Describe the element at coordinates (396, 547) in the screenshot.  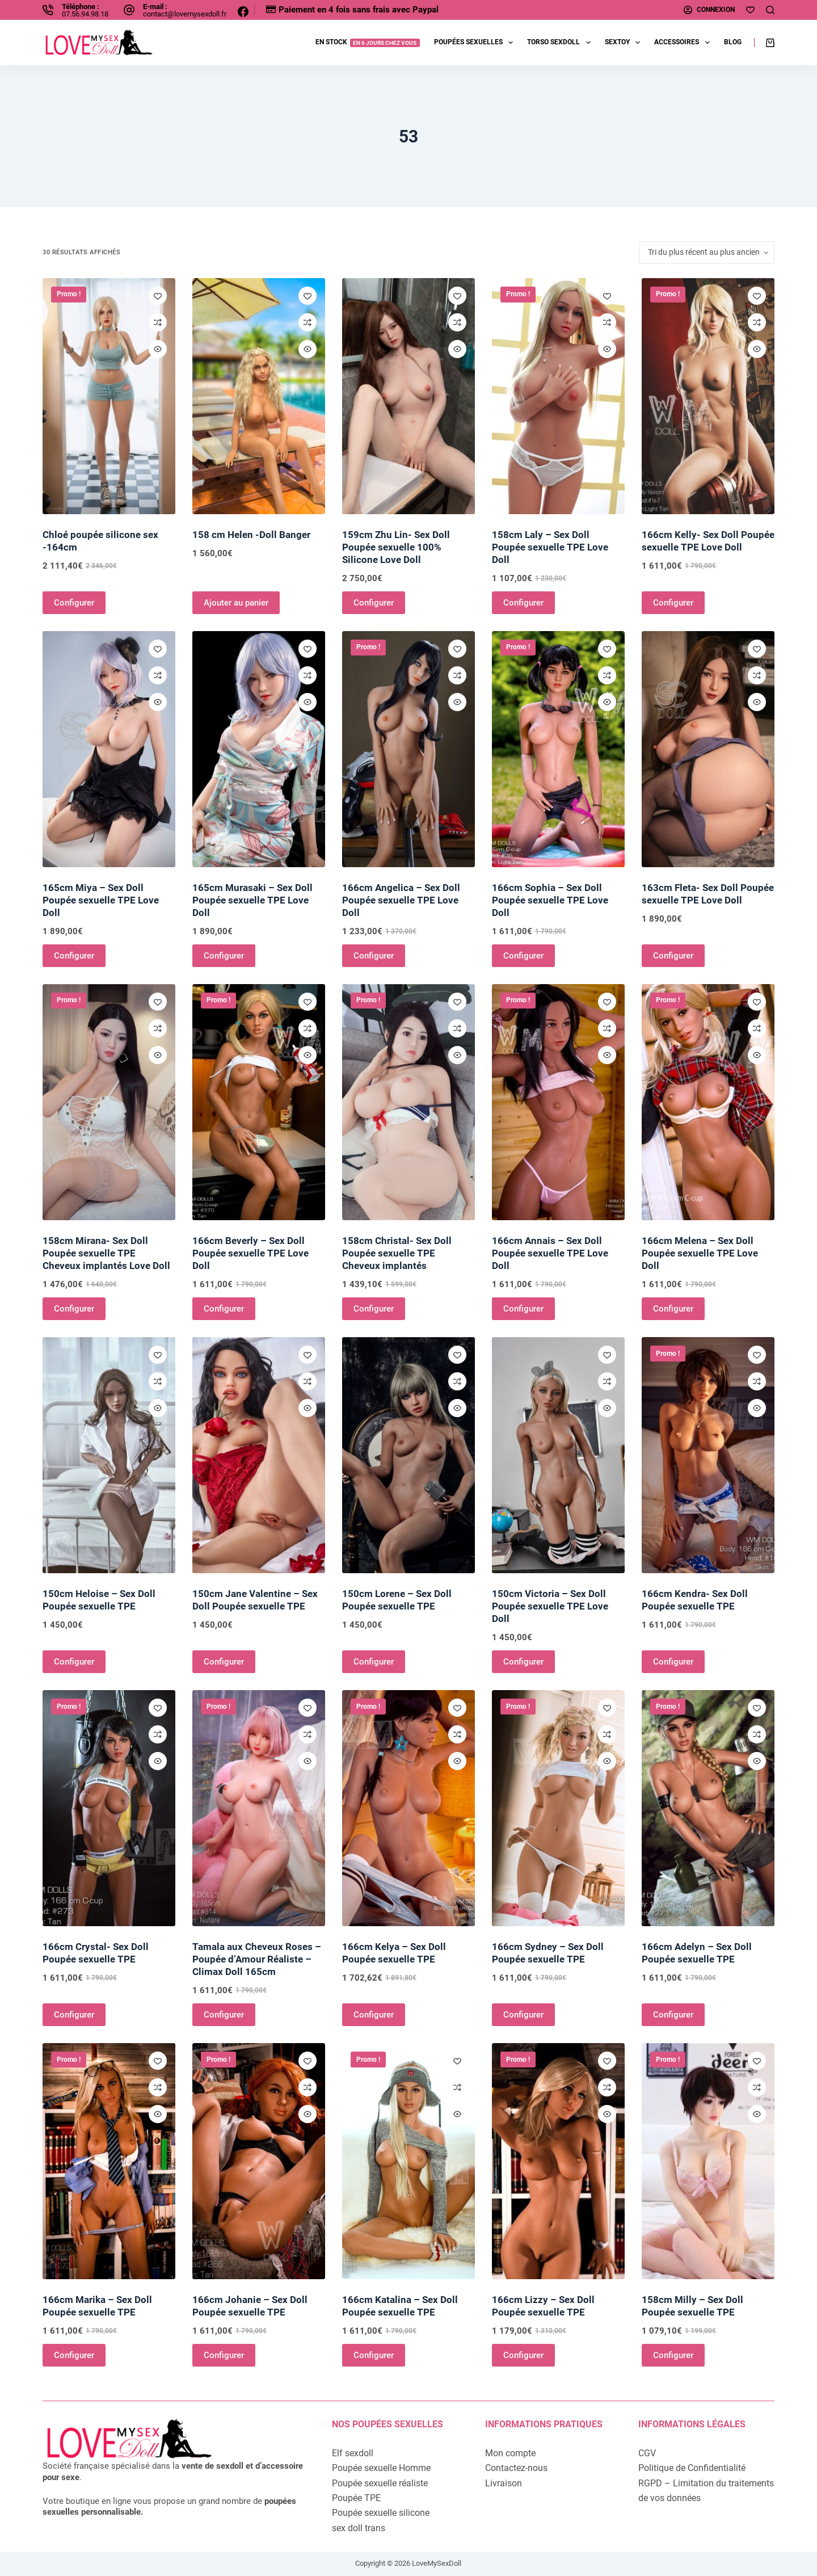
I see `159cm Zhu Lin- Sex Doll Poupée sexuelle 100% Silicone Love Doll` at that location.